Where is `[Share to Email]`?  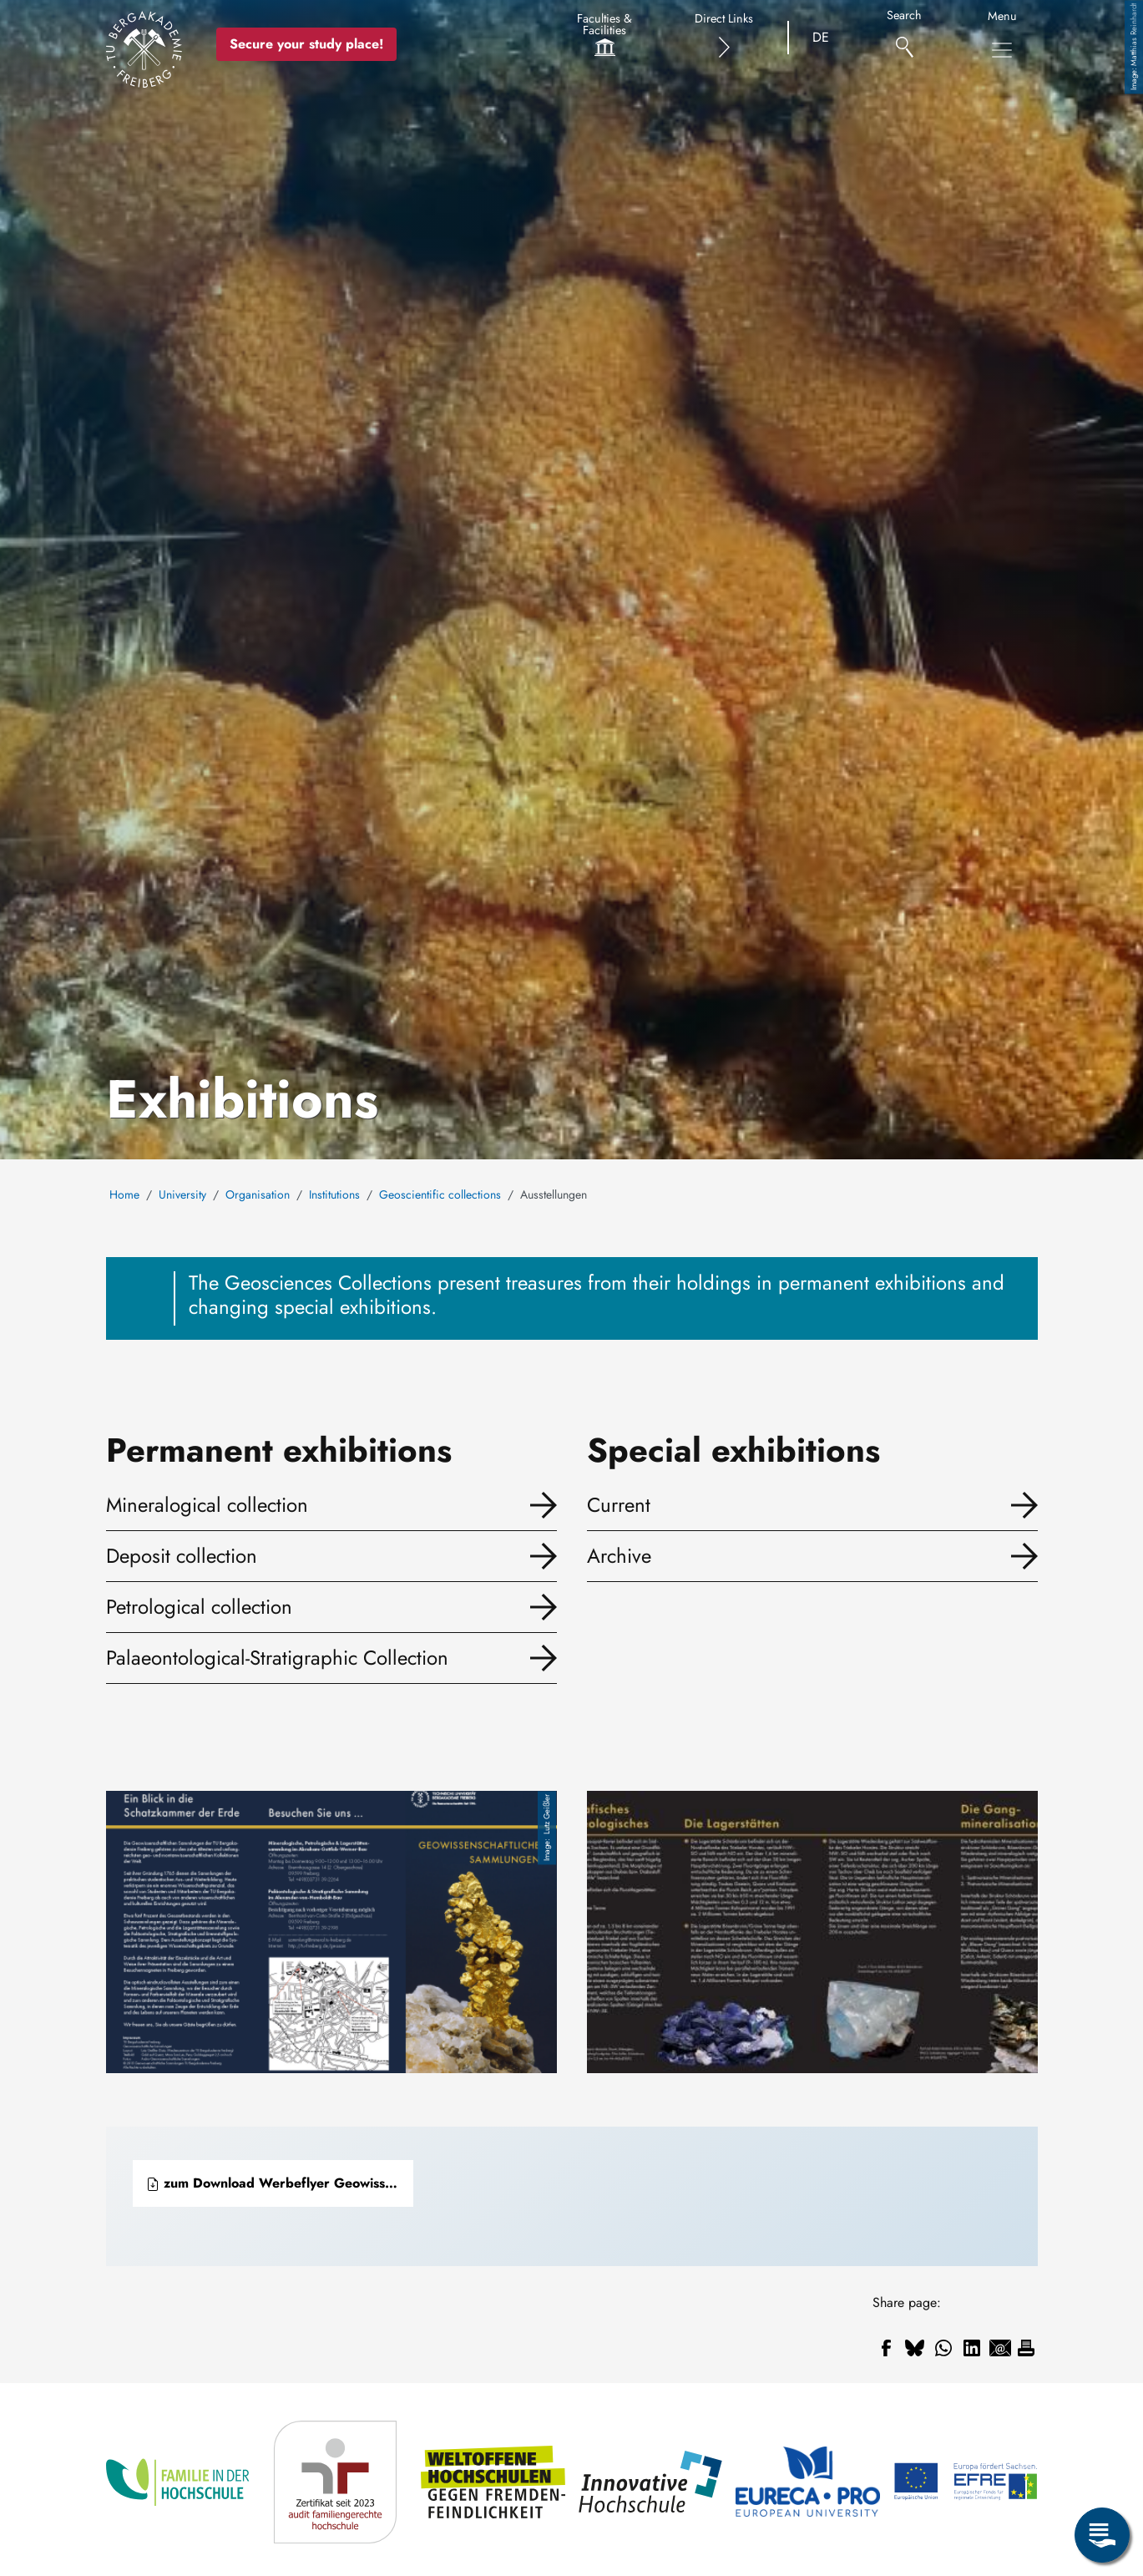 [Share to Email] is located at coordinates (1000, 2348).